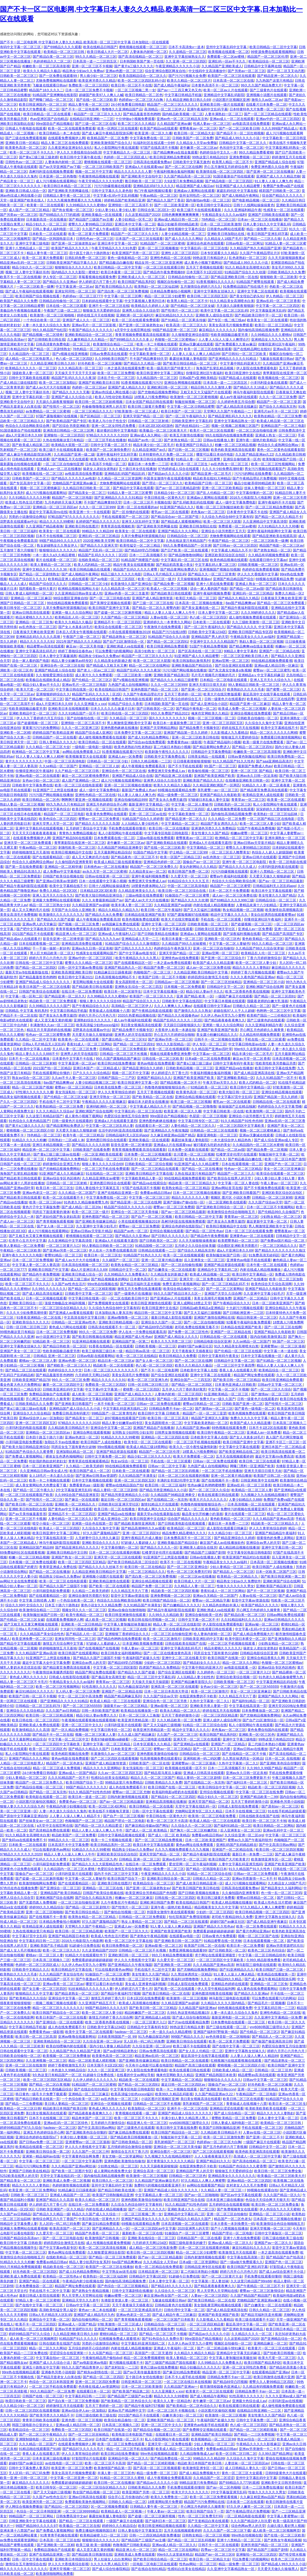 This screenshot has height=2576, width=307. I want to click on 国产精品久久精品久久国产, so click(88, 1749).